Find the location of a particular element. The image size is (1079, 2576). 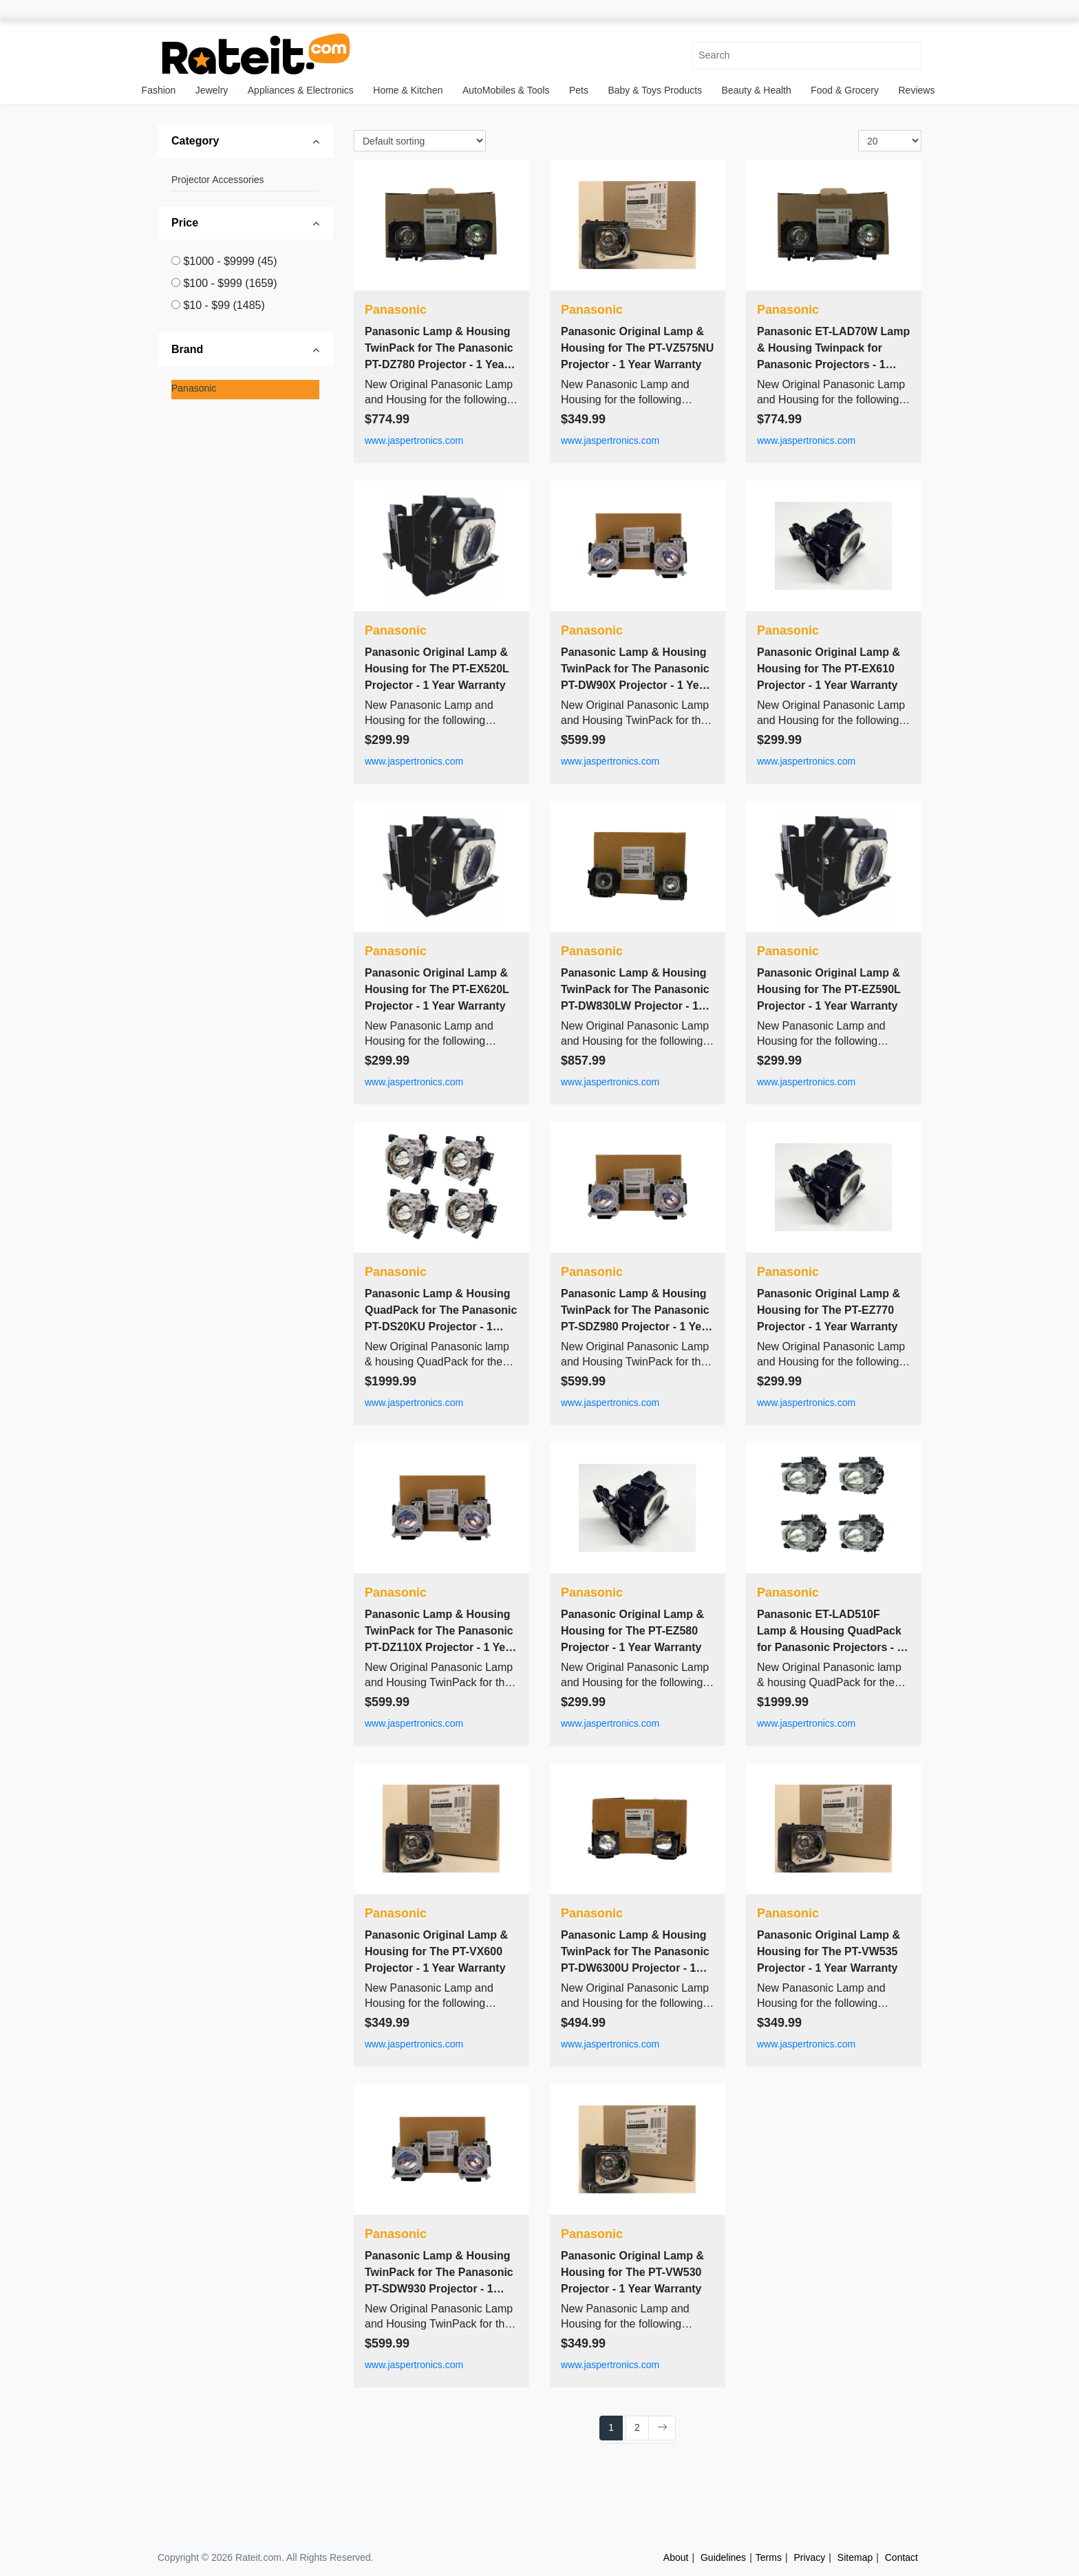

Brand is located at coordinates (187, 349).